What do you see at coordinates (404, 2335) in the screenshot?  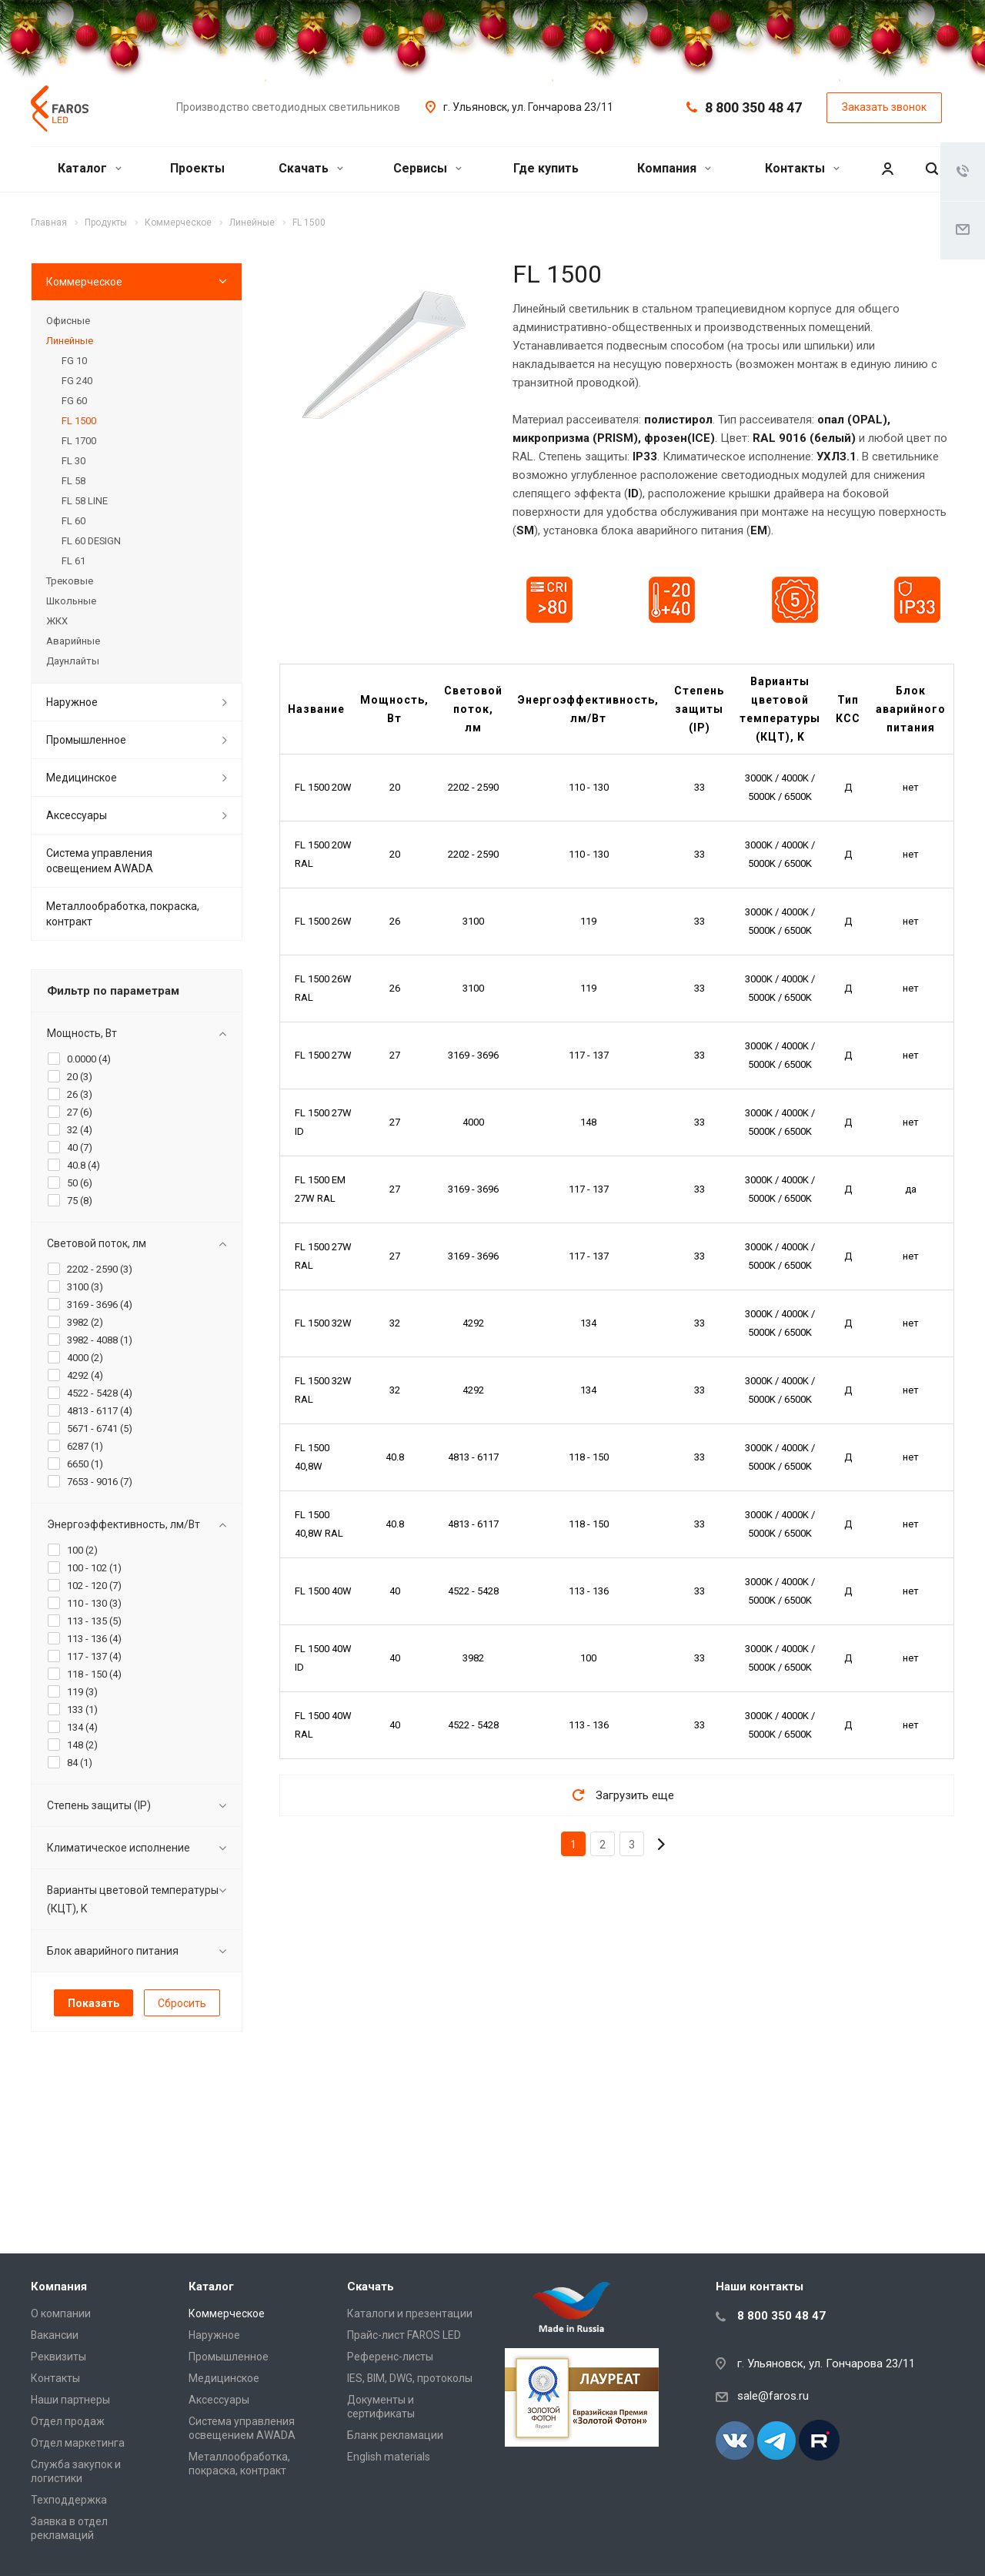 I see `Прайс-лист FAROS LED` at bounding box center [404, 2335].